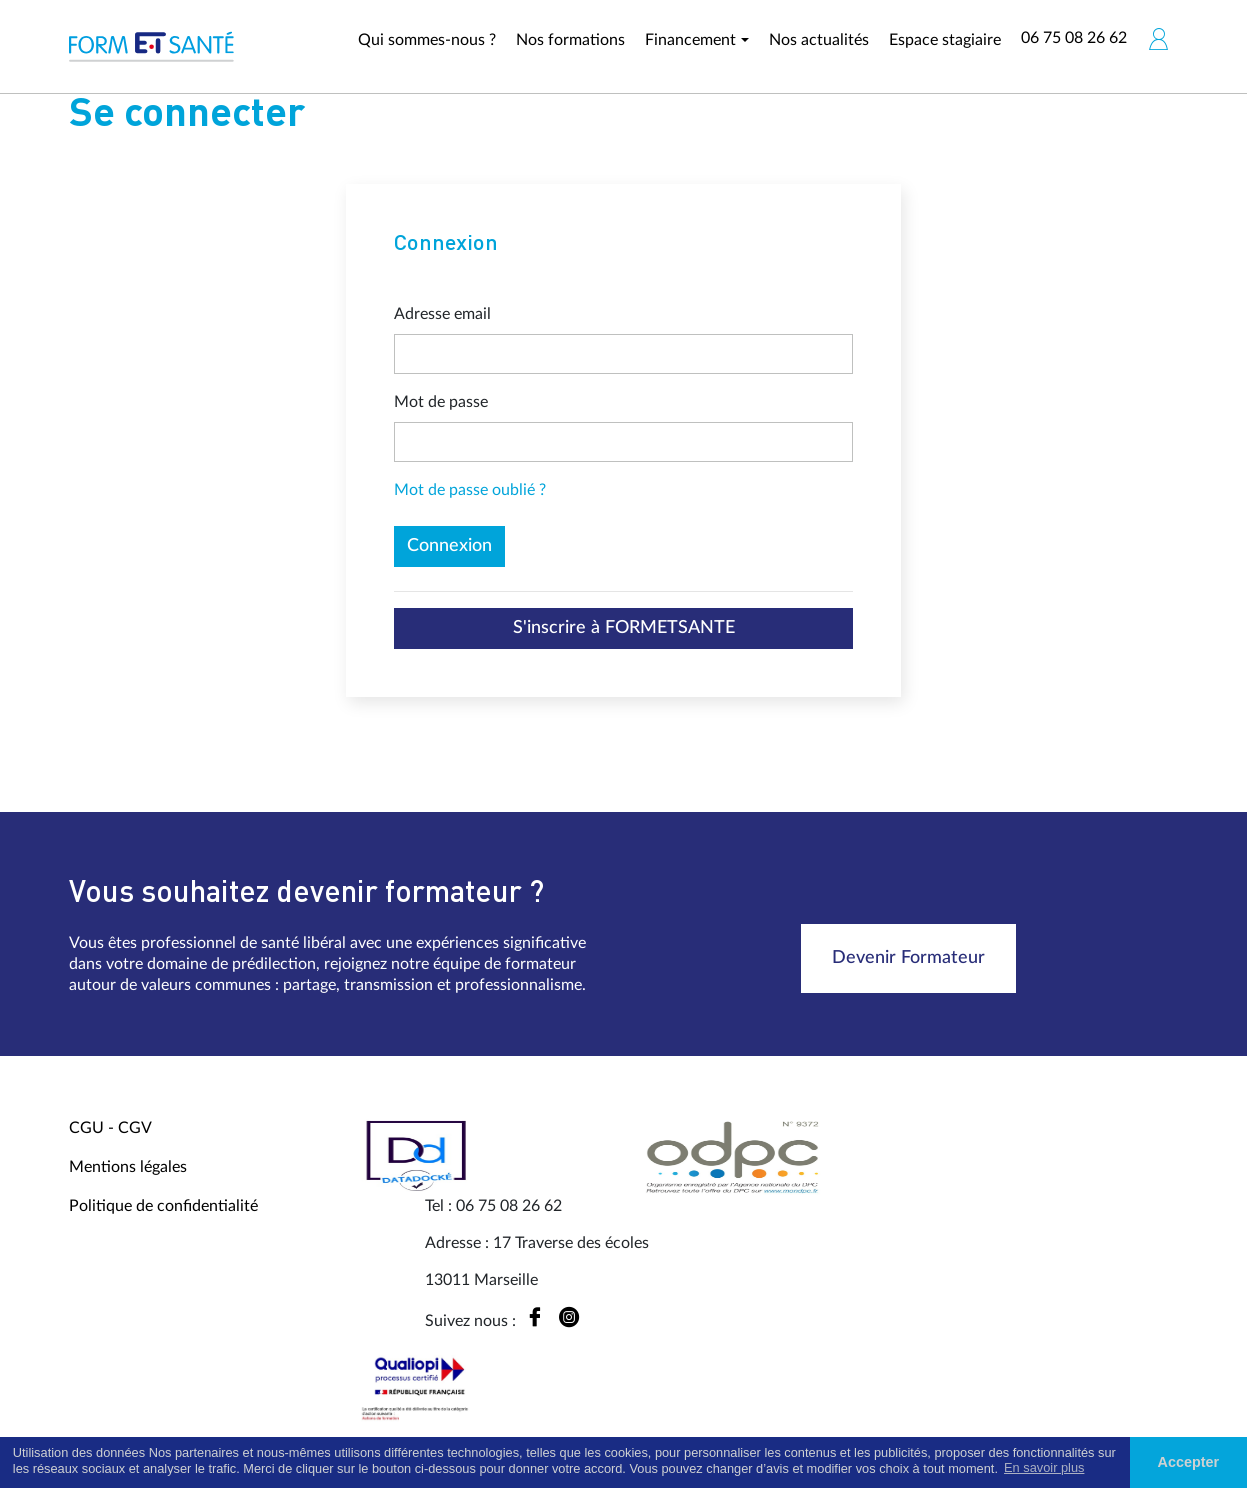 The width and height of the screenshot is (1247, 1488). What do you see at coordinates (570, 40) in the screenshot?
I see `Nos formations` at bounding box center [570, 40].